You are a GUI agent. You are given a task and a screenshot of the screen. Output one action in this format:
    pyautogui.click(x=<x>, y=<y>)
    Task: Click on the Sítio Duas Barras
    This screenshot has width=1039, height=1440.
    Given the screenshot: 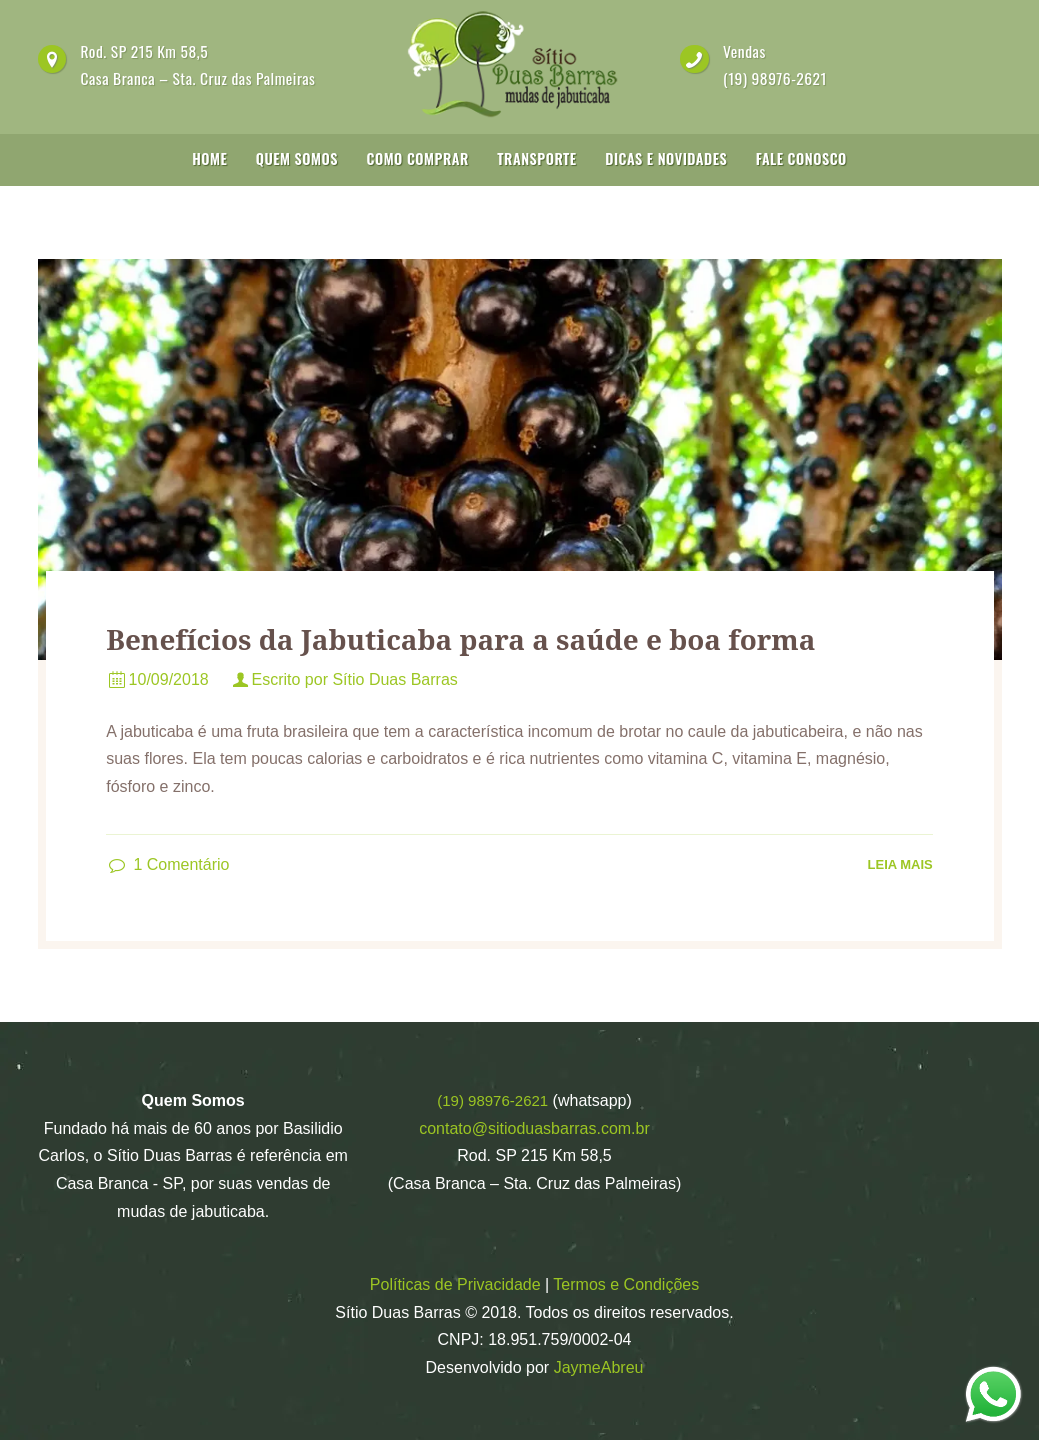 What is the action you would take?
    pyautogui.click(x=394, y=679)
    